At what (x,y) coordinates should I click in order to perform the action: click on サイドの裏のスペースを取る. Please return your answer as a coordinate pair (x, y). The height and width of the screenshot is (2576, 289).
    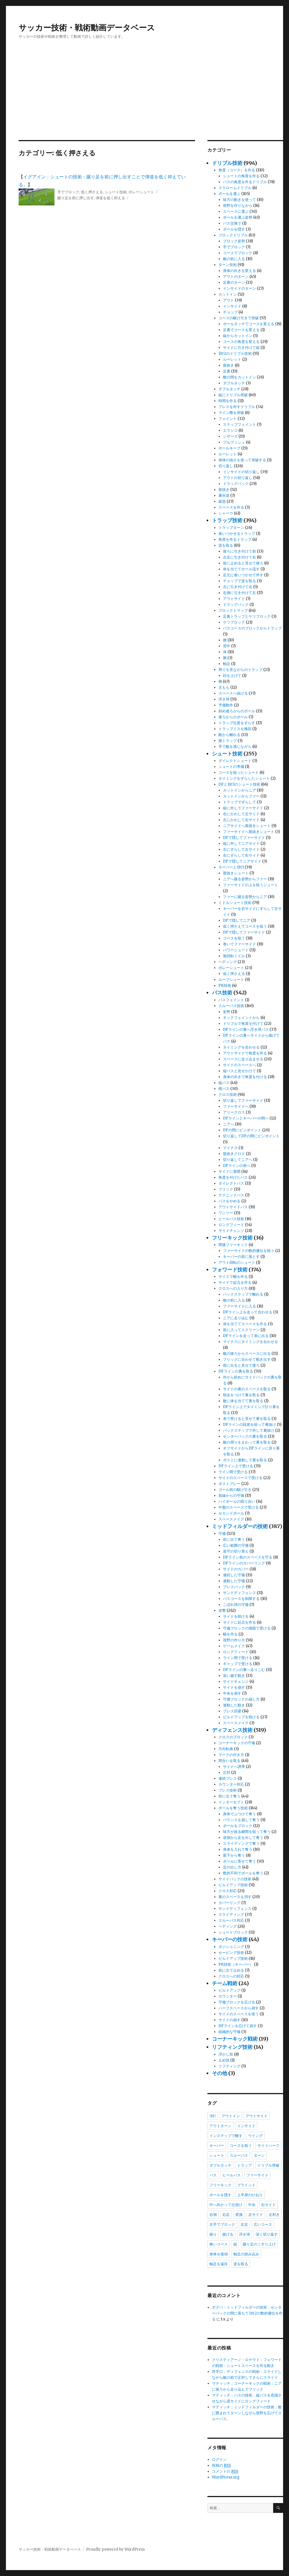
    Looking at the image, I should click on (247, 1389).